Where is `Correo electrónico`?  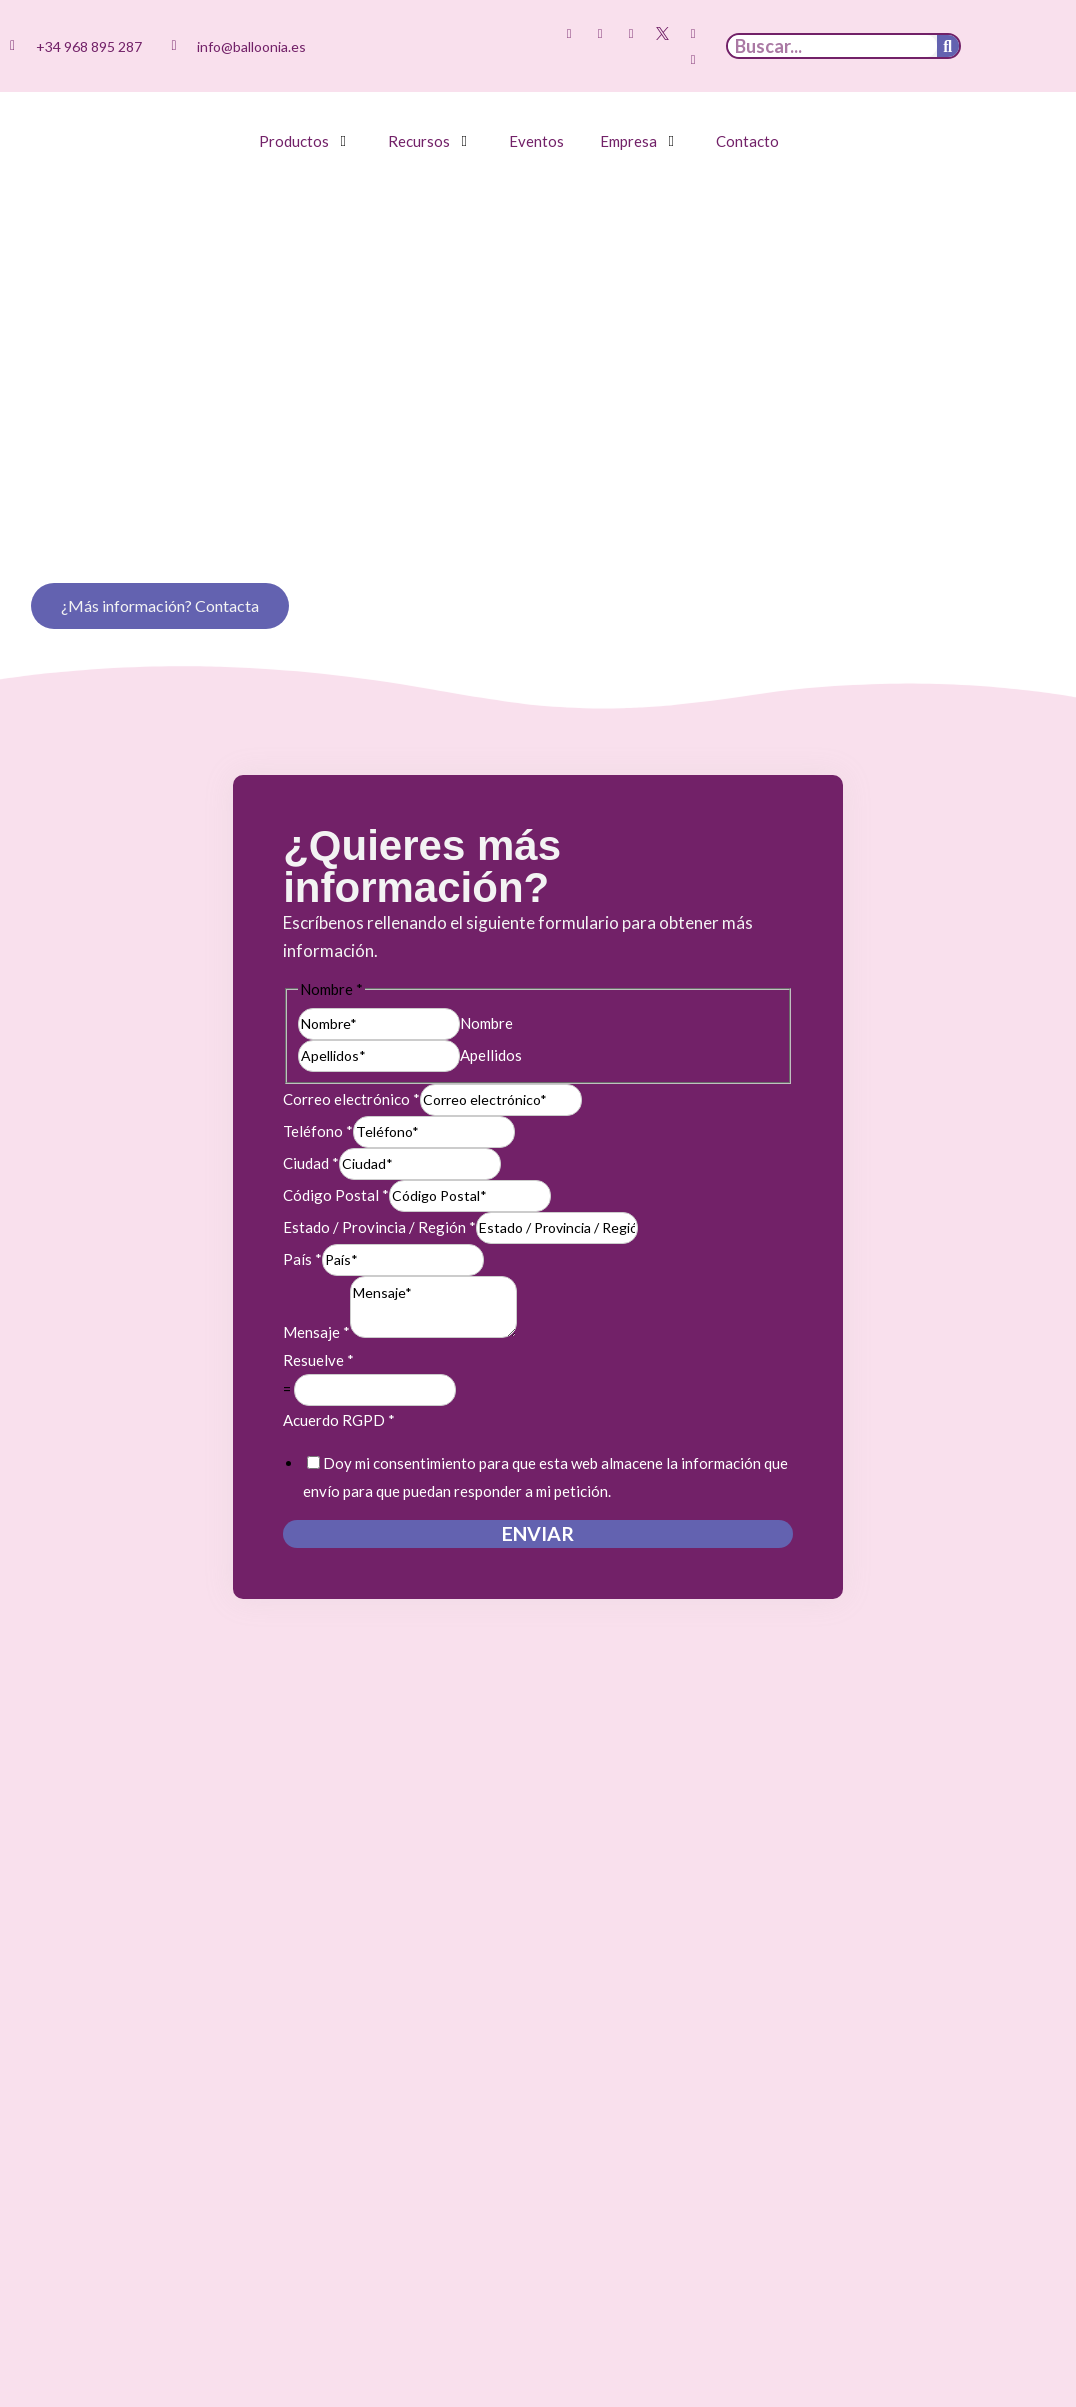 Correo electrónico is located at coordinates (351, 1099).